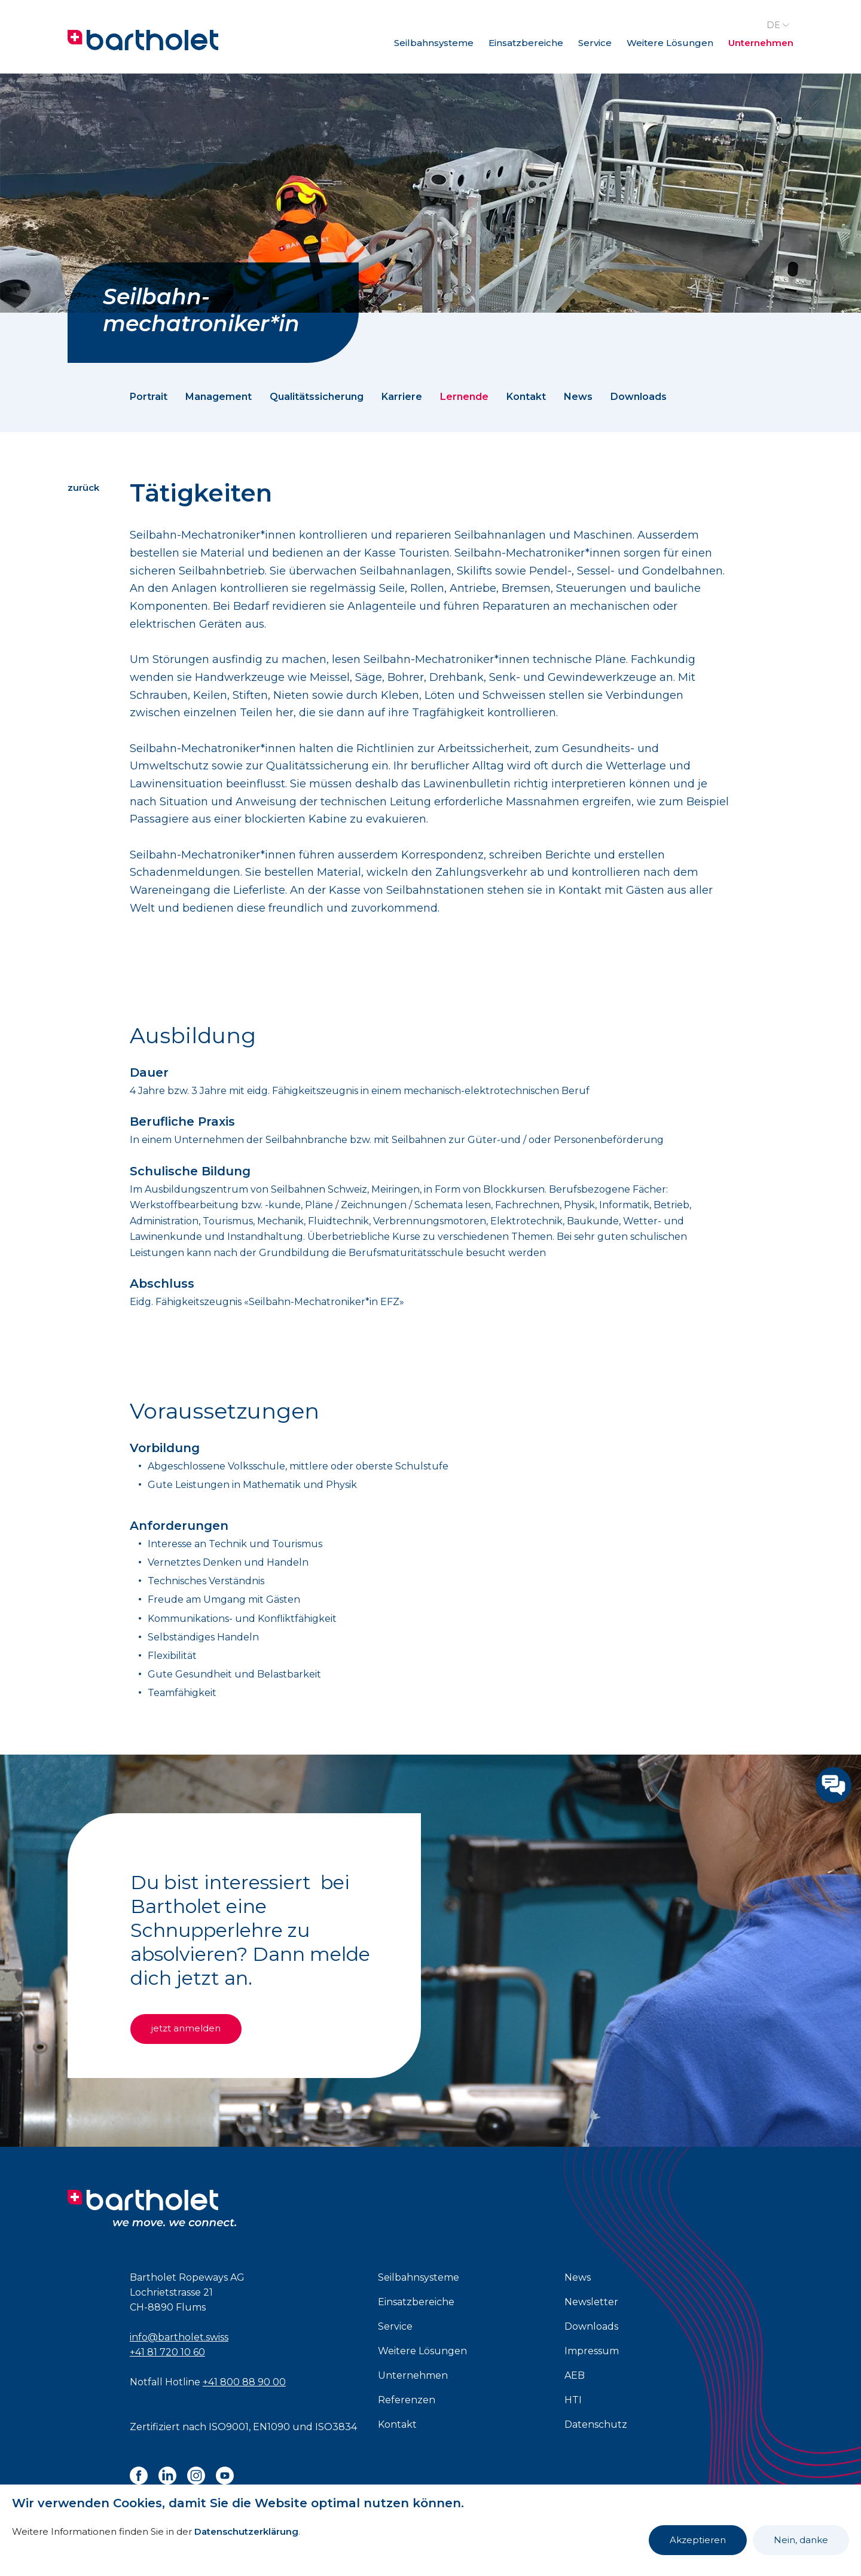 The image size is (861, 2576). Describe the element at coordinates (83, 487) in the screenshot. I see `zurück` at that location.